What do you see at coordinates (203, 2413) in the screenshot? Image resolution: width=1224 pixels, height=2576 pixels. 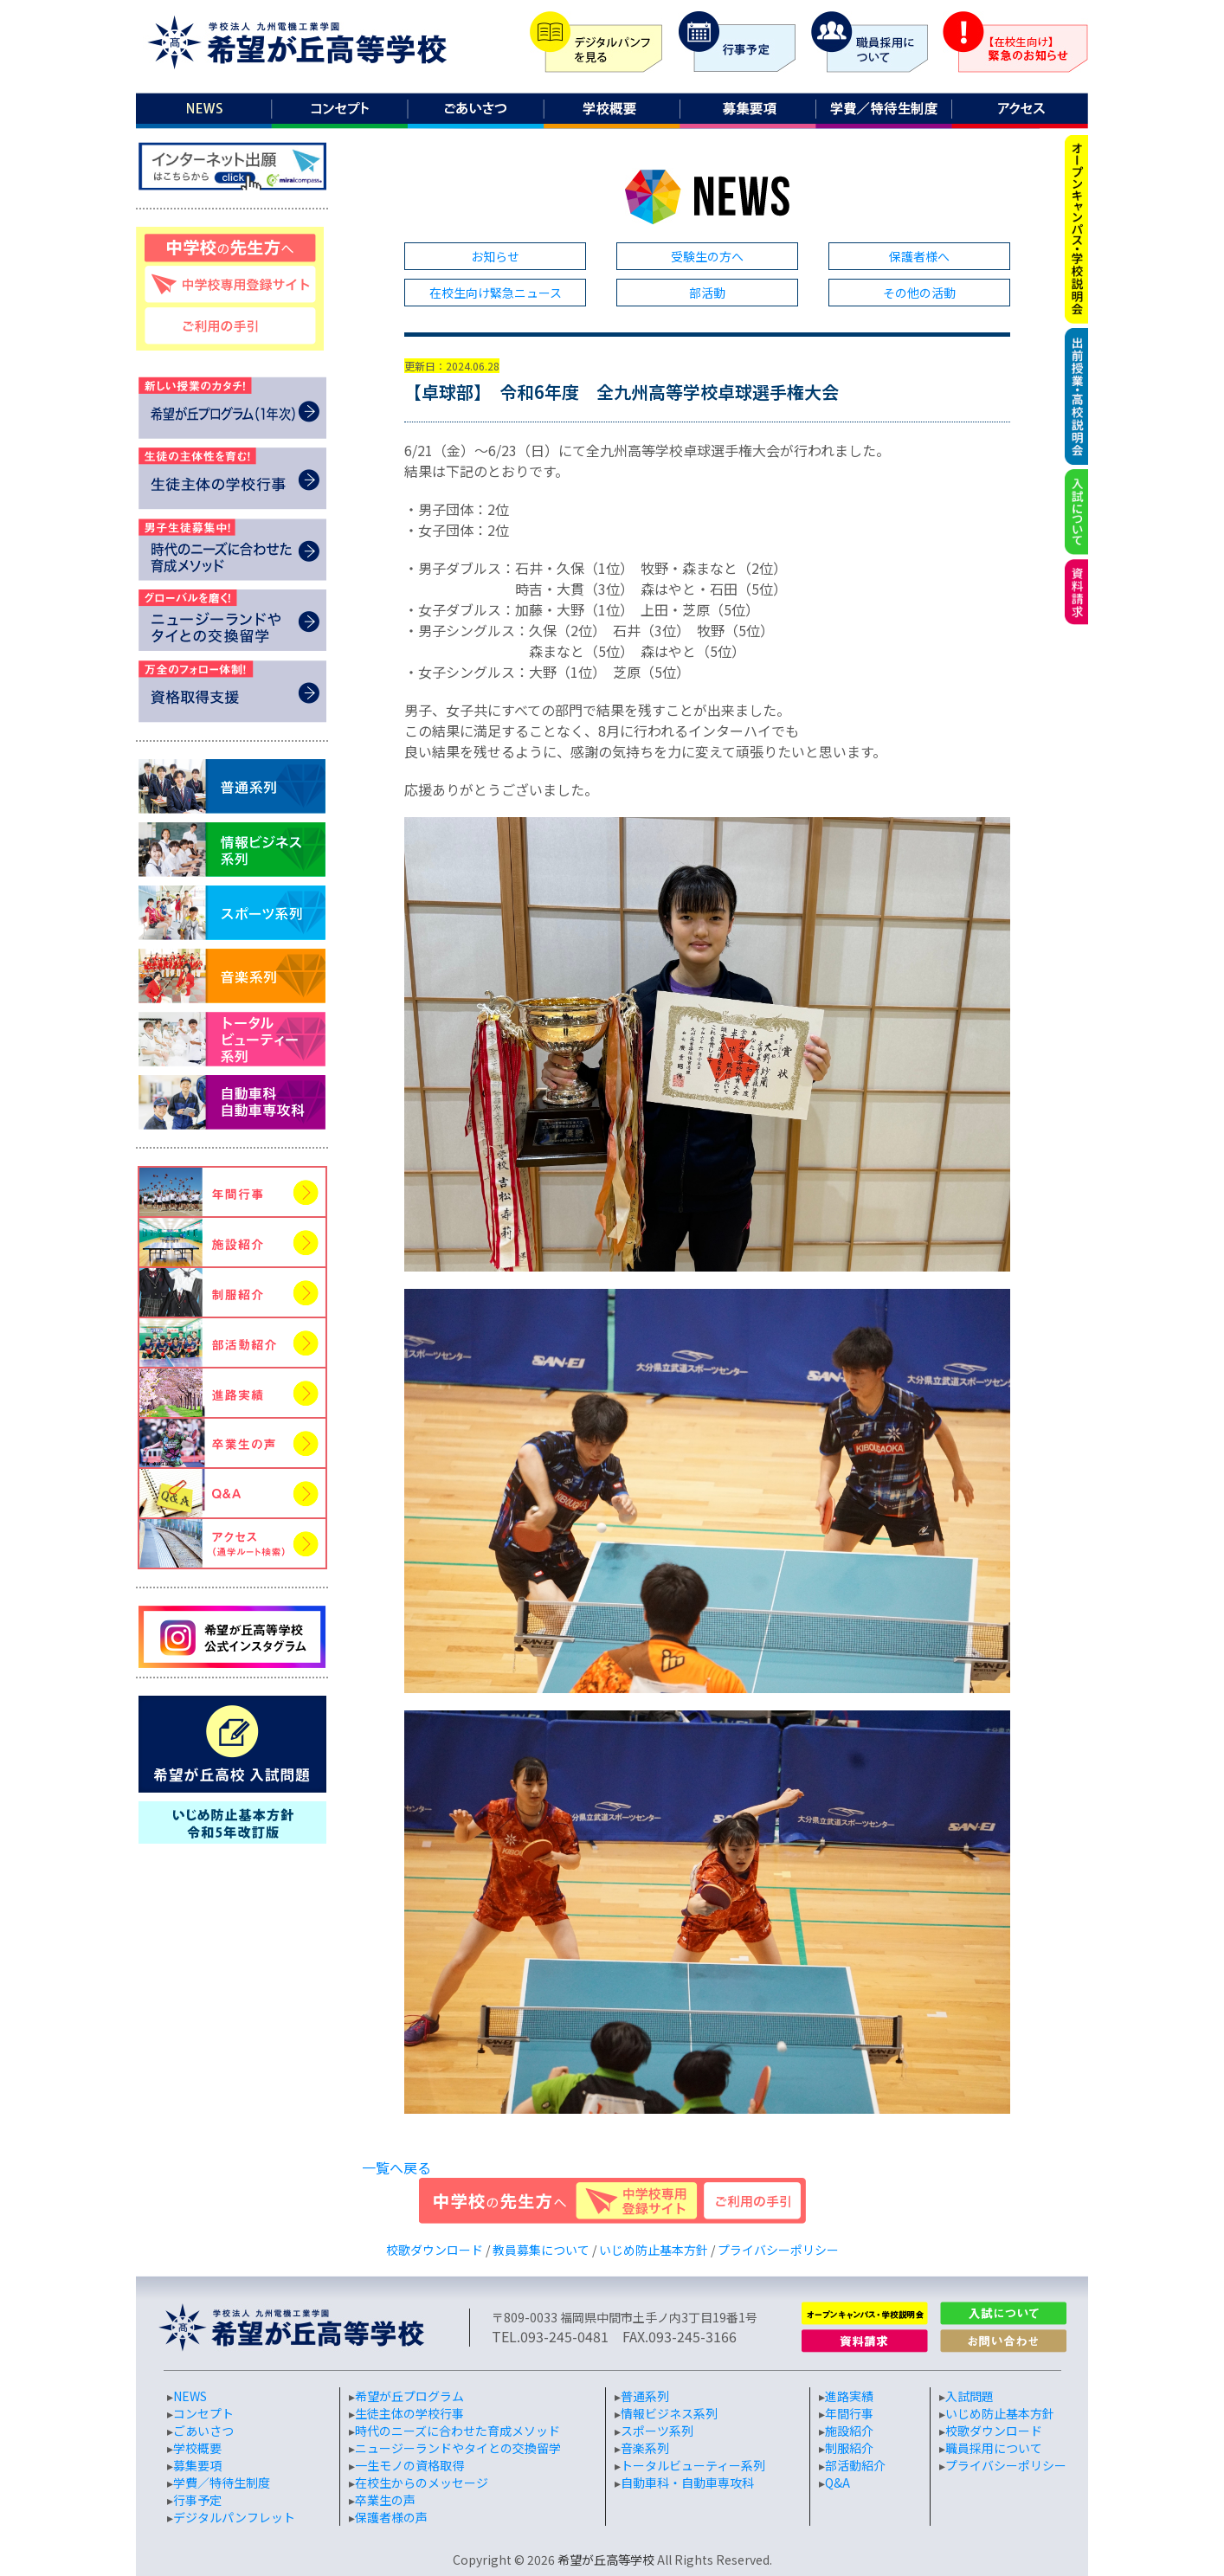 I see `コンセプト` at bounding box center [203, 2413].